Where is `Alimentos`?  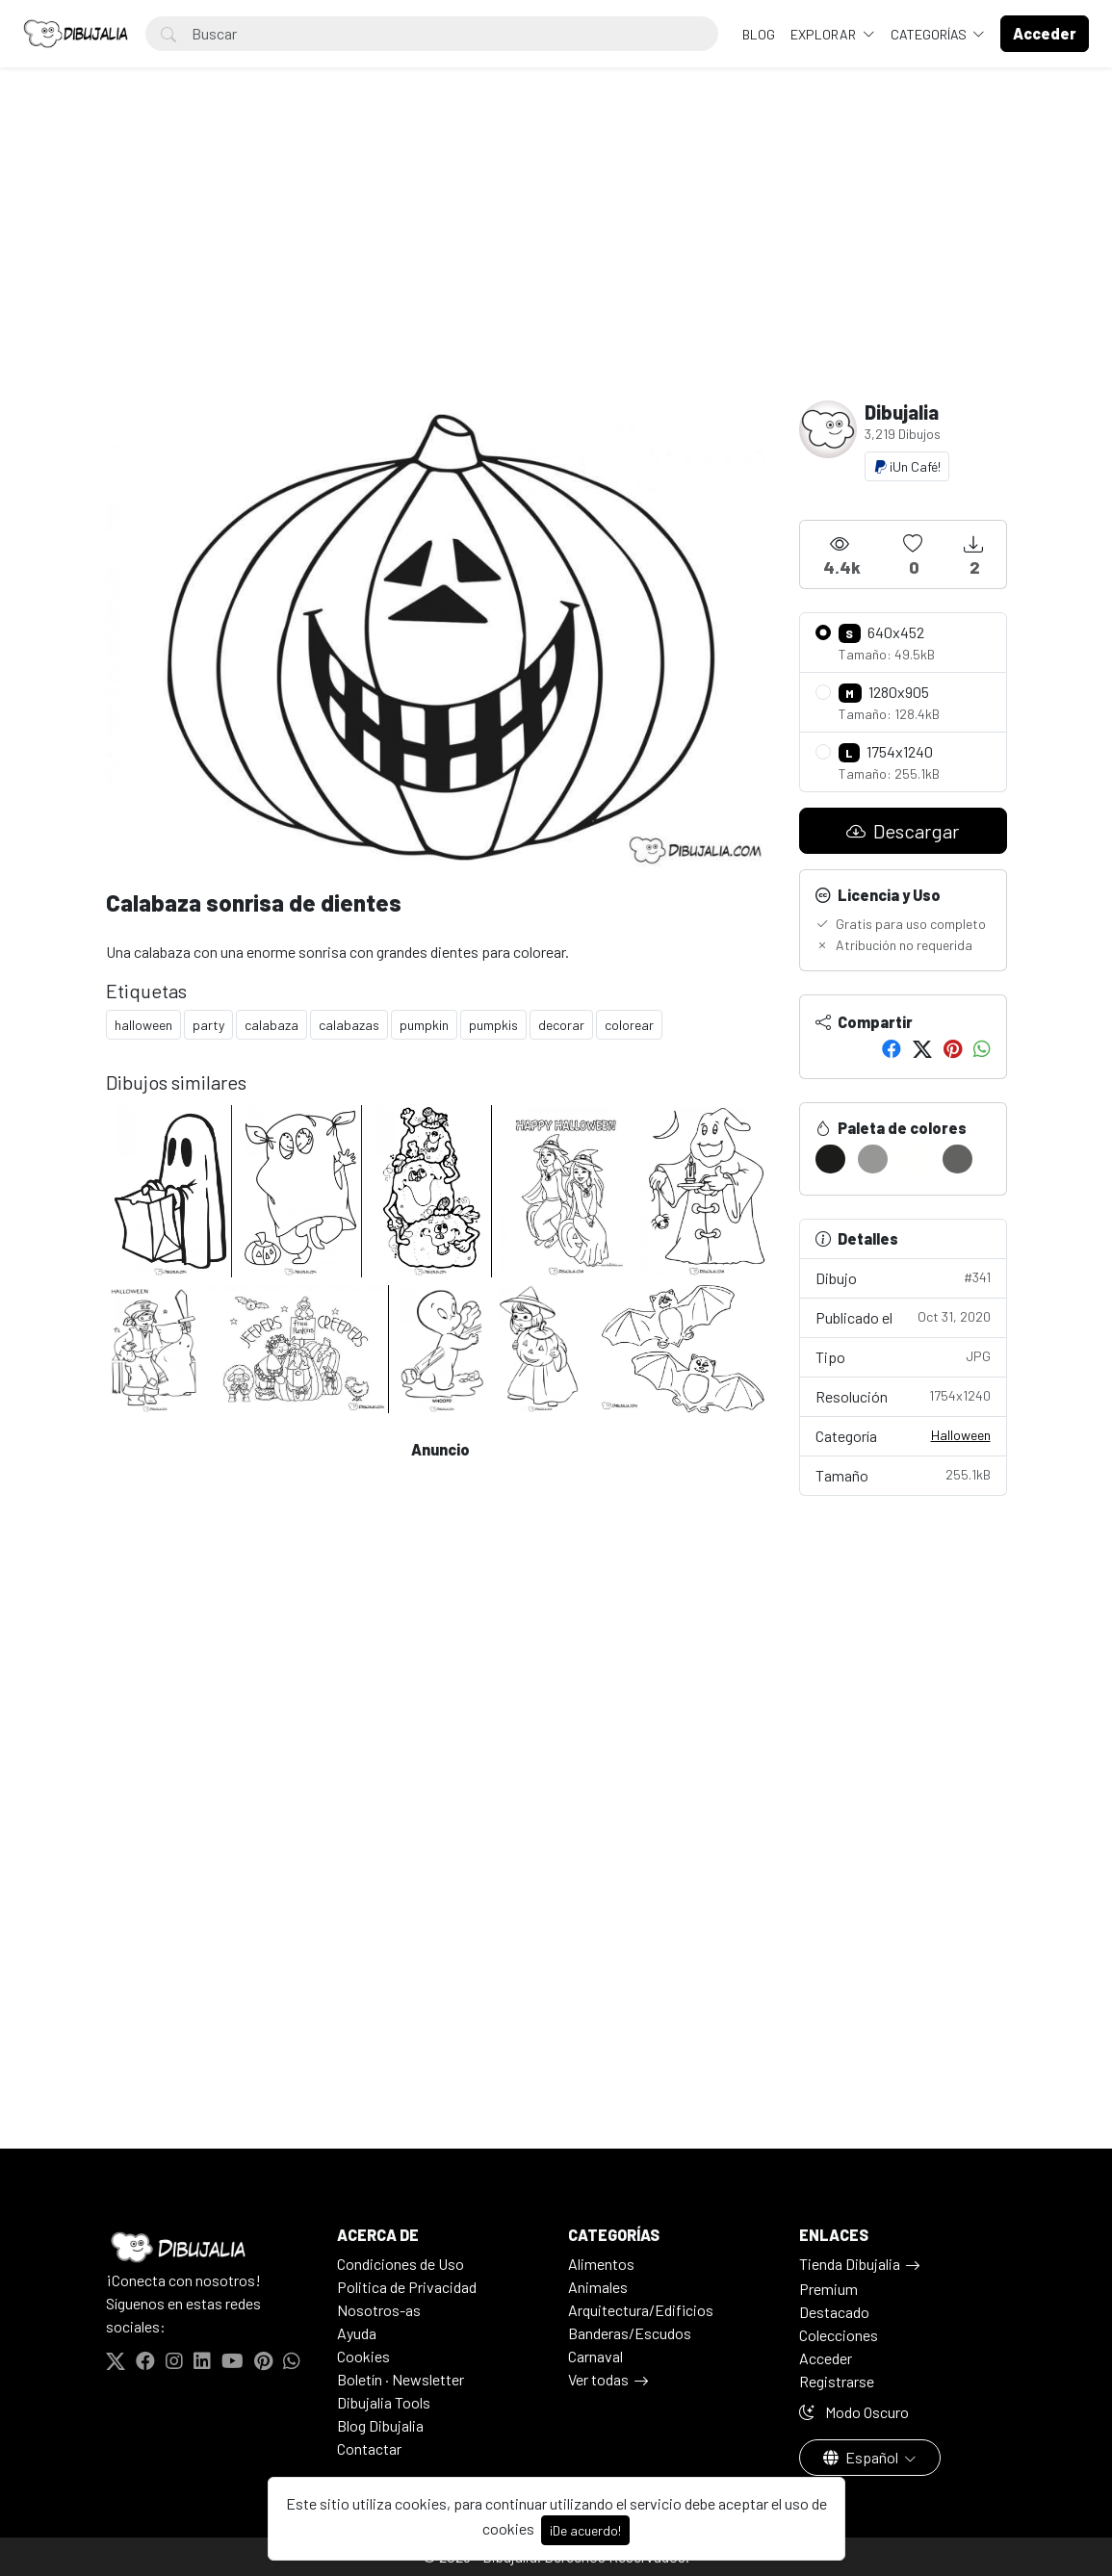
Alimentos is located at coordinates (601, 2263).